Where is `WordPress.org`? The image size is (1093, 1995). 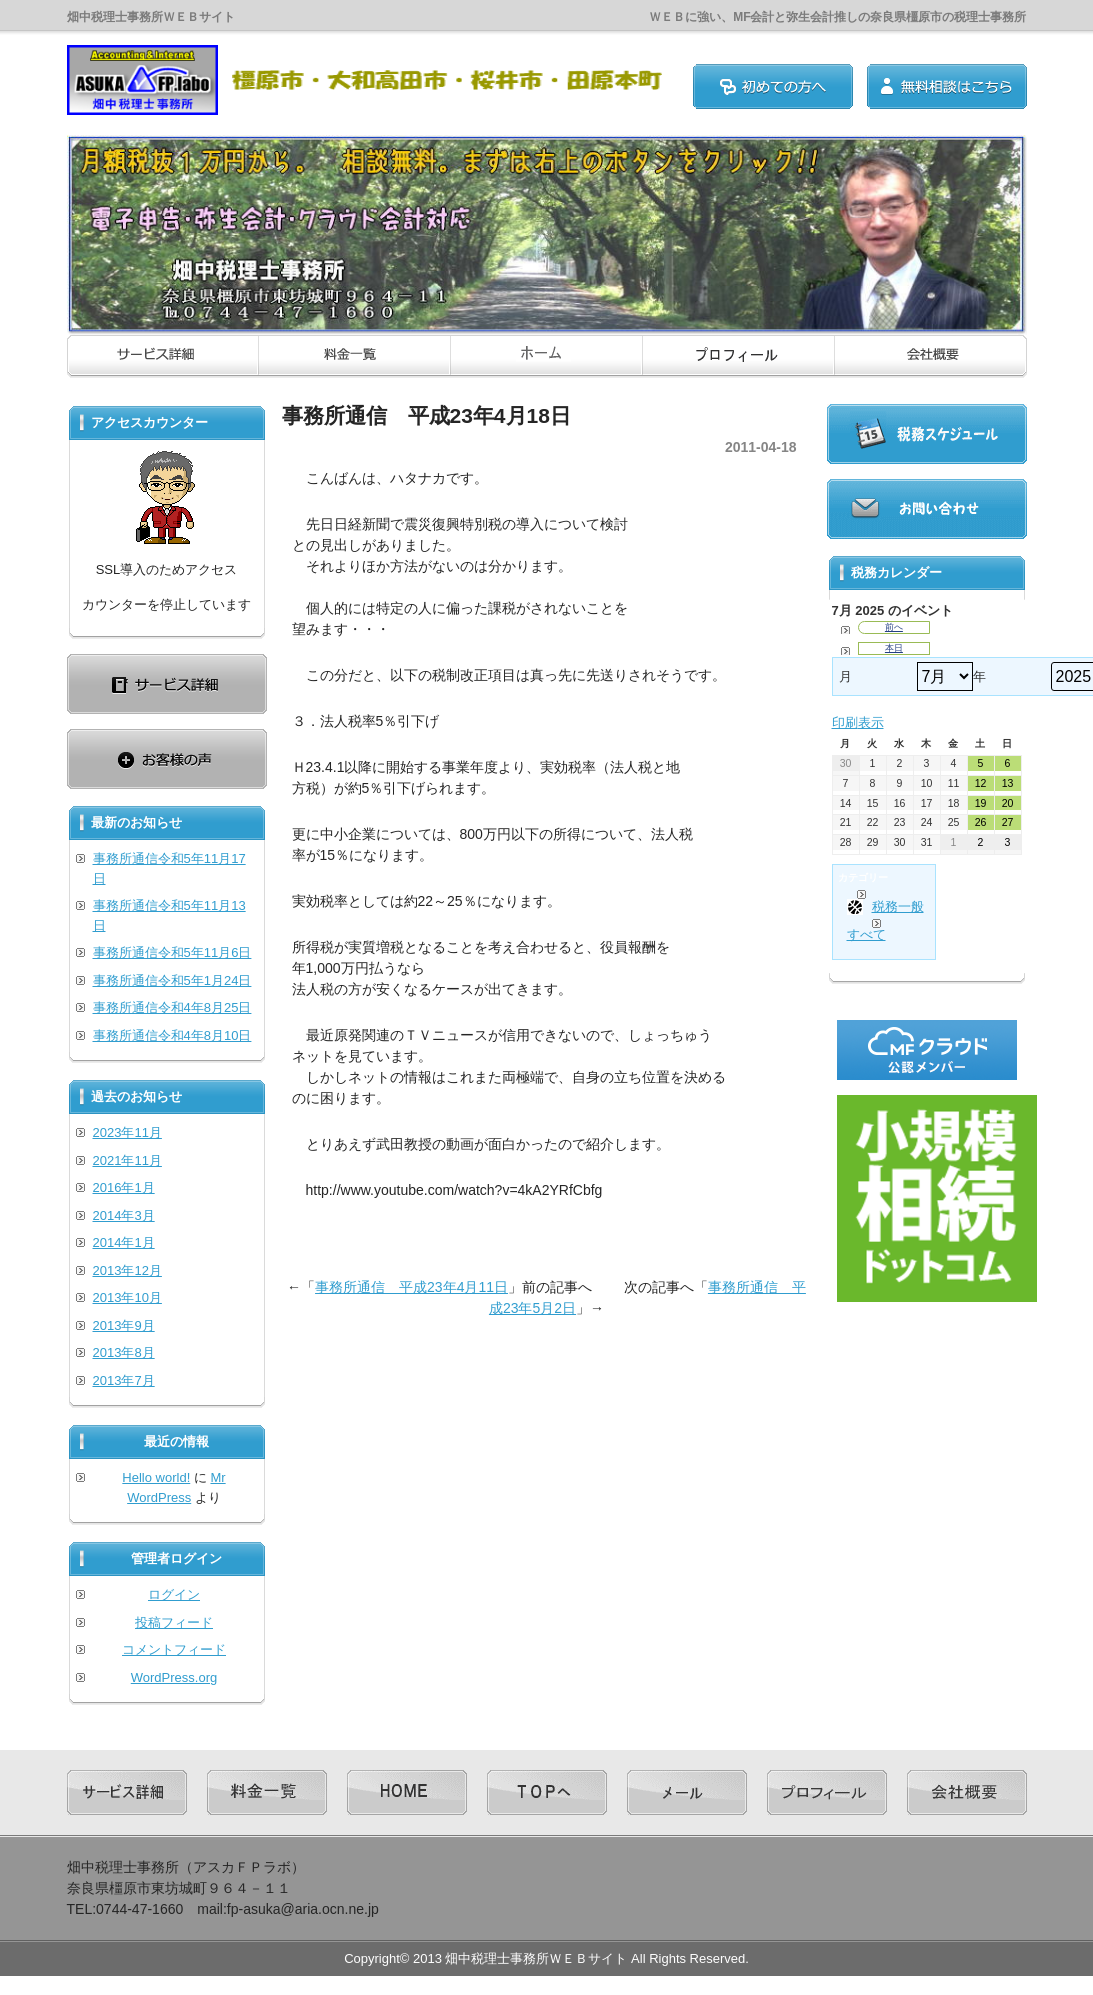 WordPress.org is located at coordinates (174, 1677).